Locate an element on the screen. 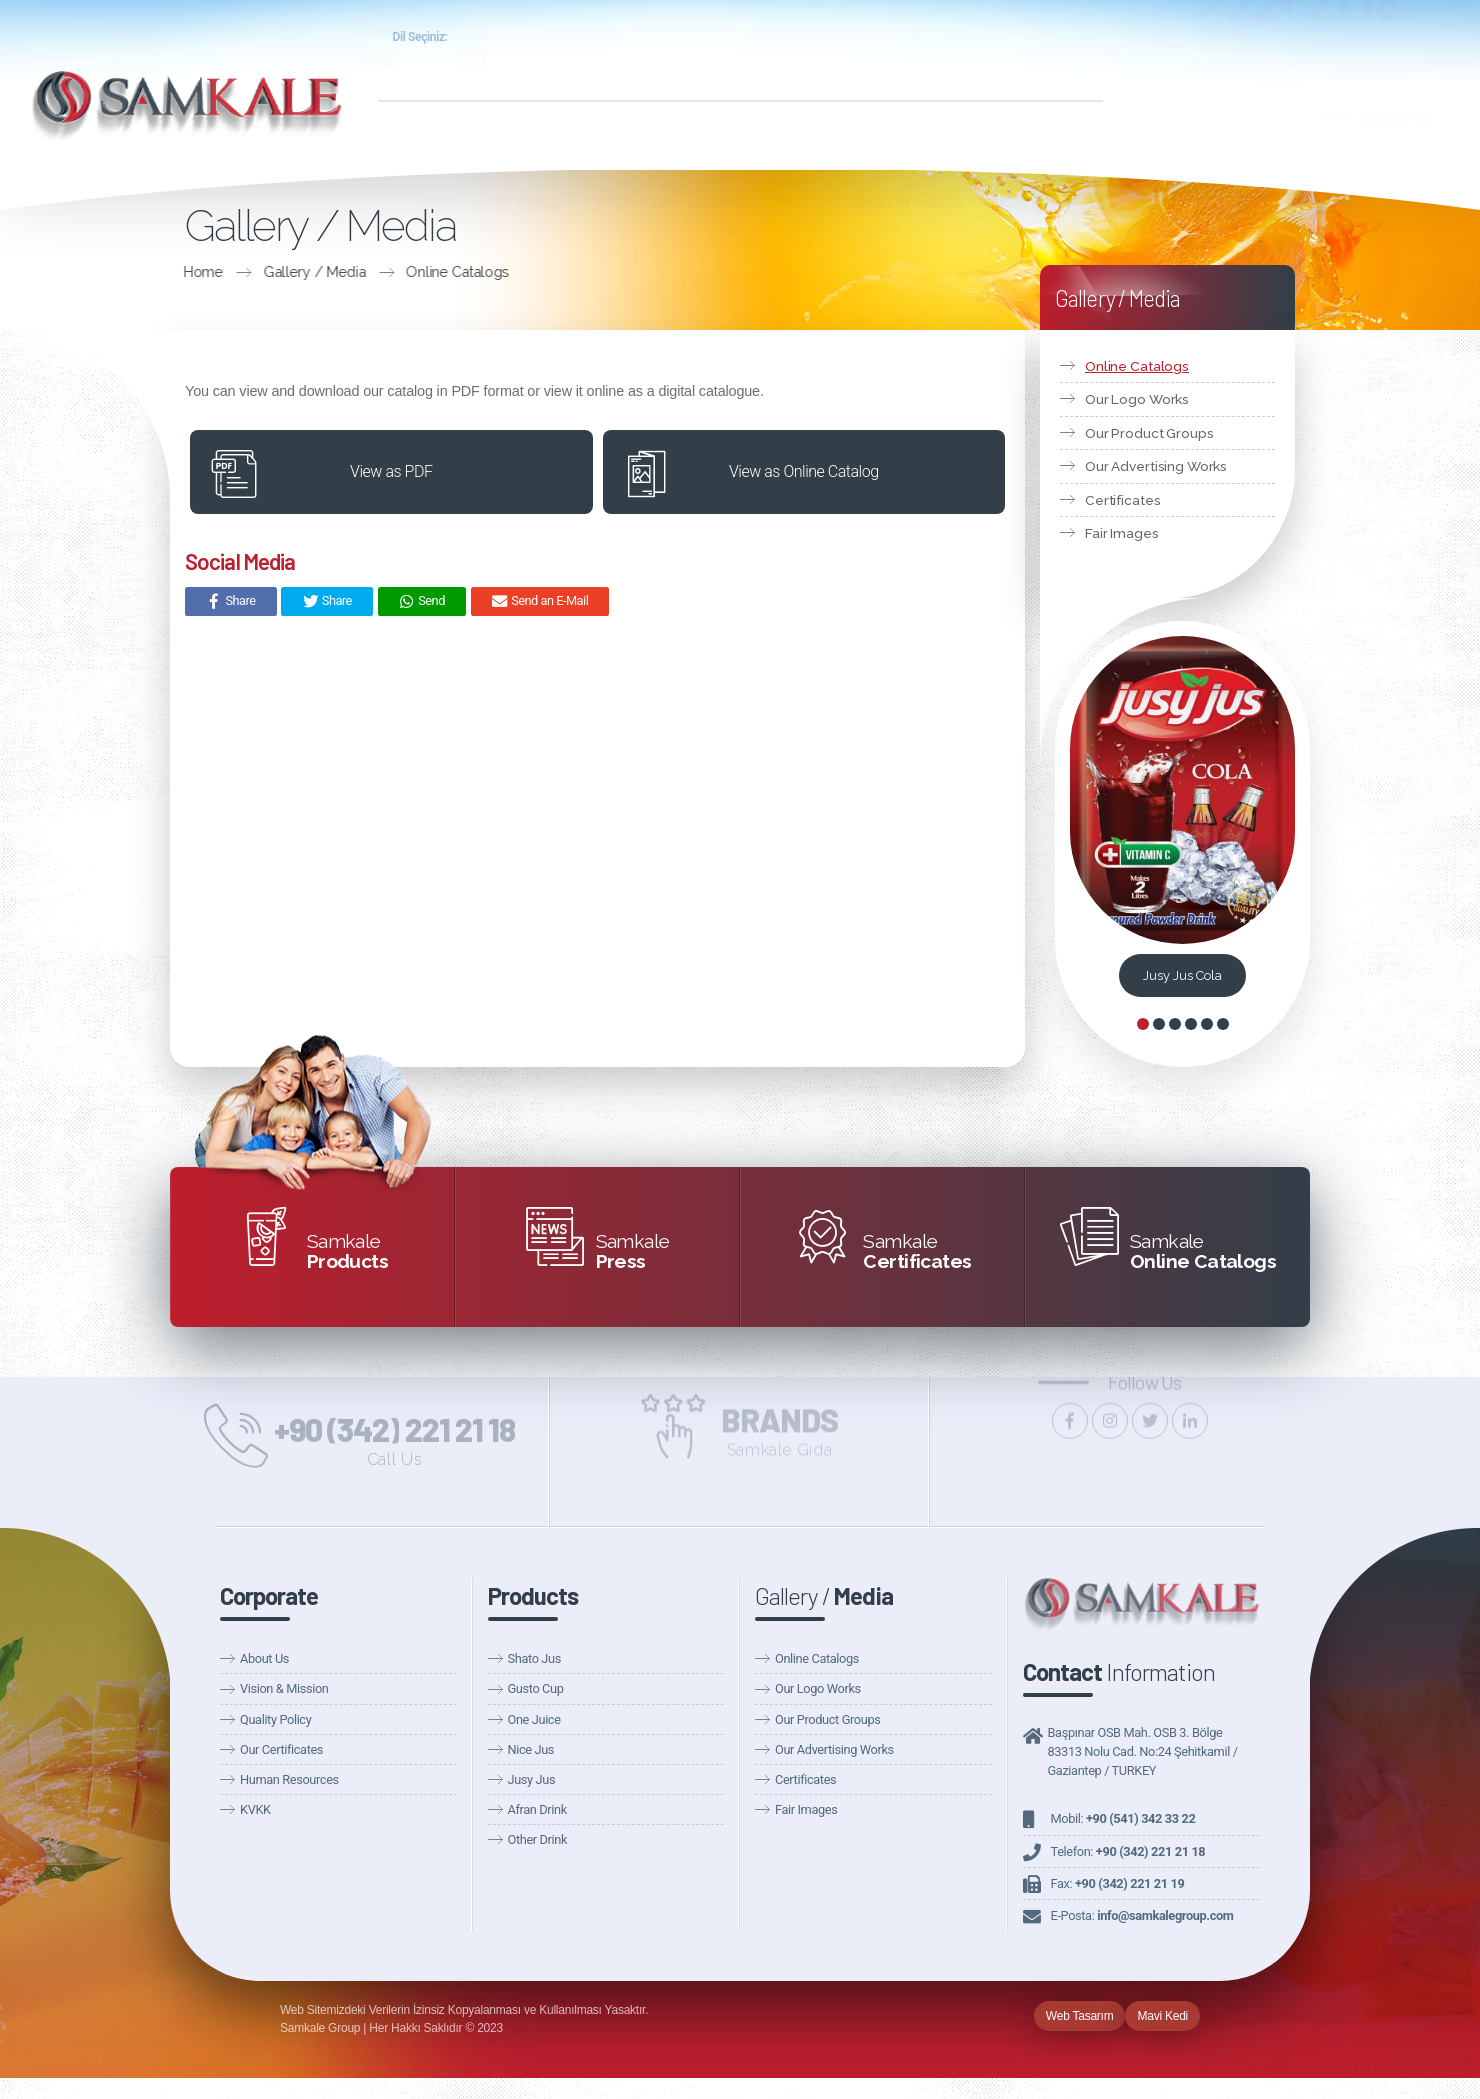  Shato Jus is located at coordinates (534, 1658).